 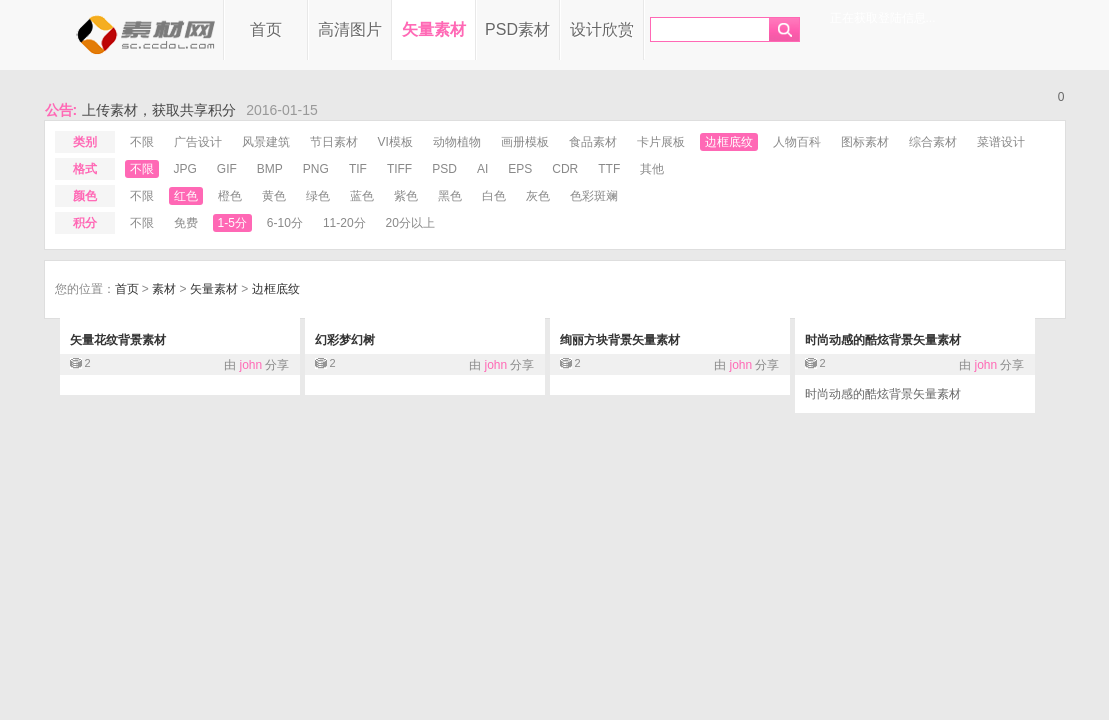 I want to click on 灰色, so click(x=538, y=196).